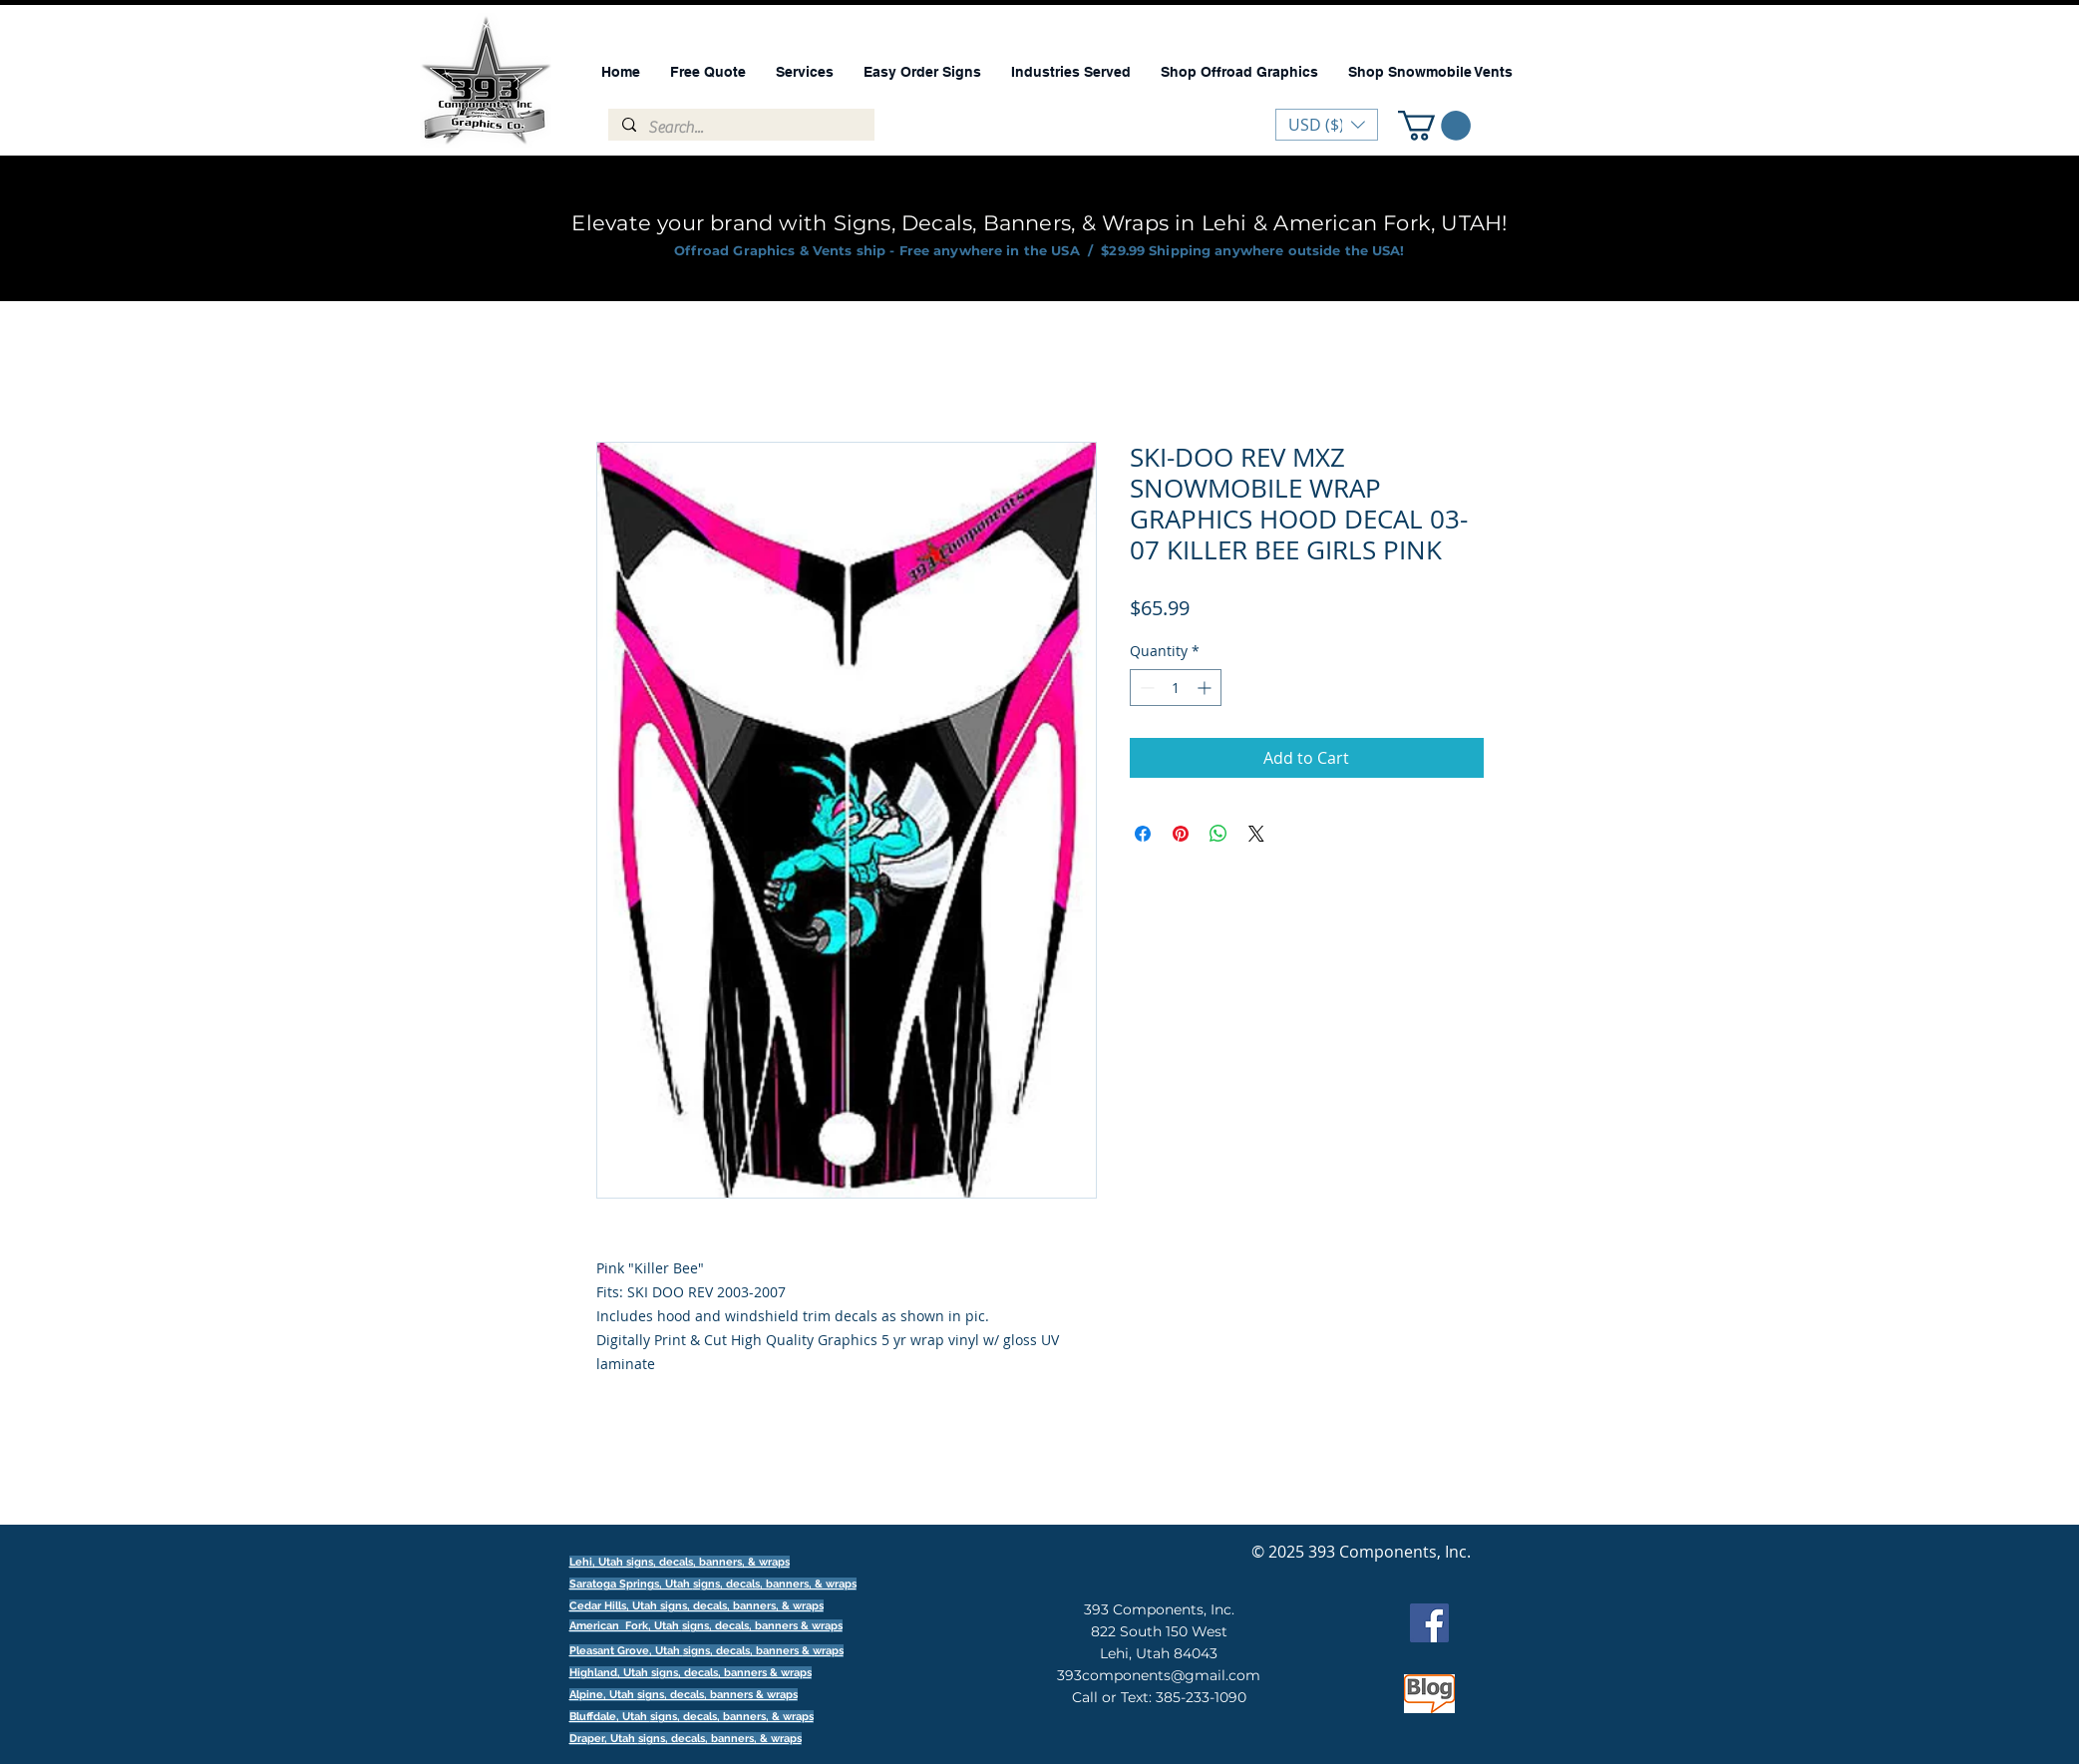  What do you see at coordinates (1326, 125) in the screenshot?
I see `[listbox]` at bounding box center [1326, 125].